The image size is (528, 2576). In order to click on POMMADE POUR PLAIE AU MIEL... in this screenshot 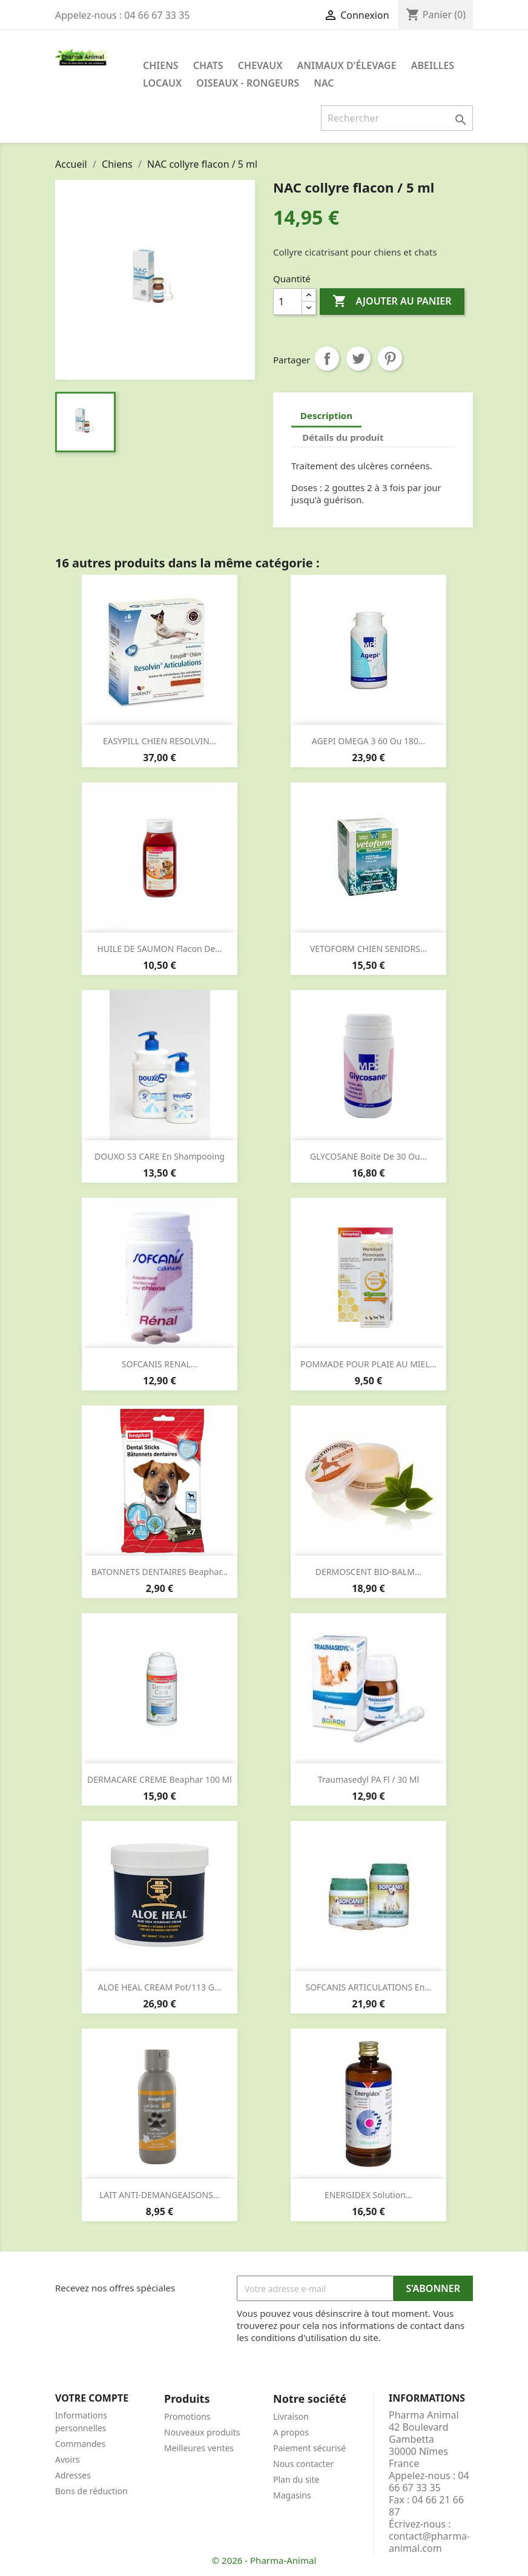, I will do `click(368, 1364)`.